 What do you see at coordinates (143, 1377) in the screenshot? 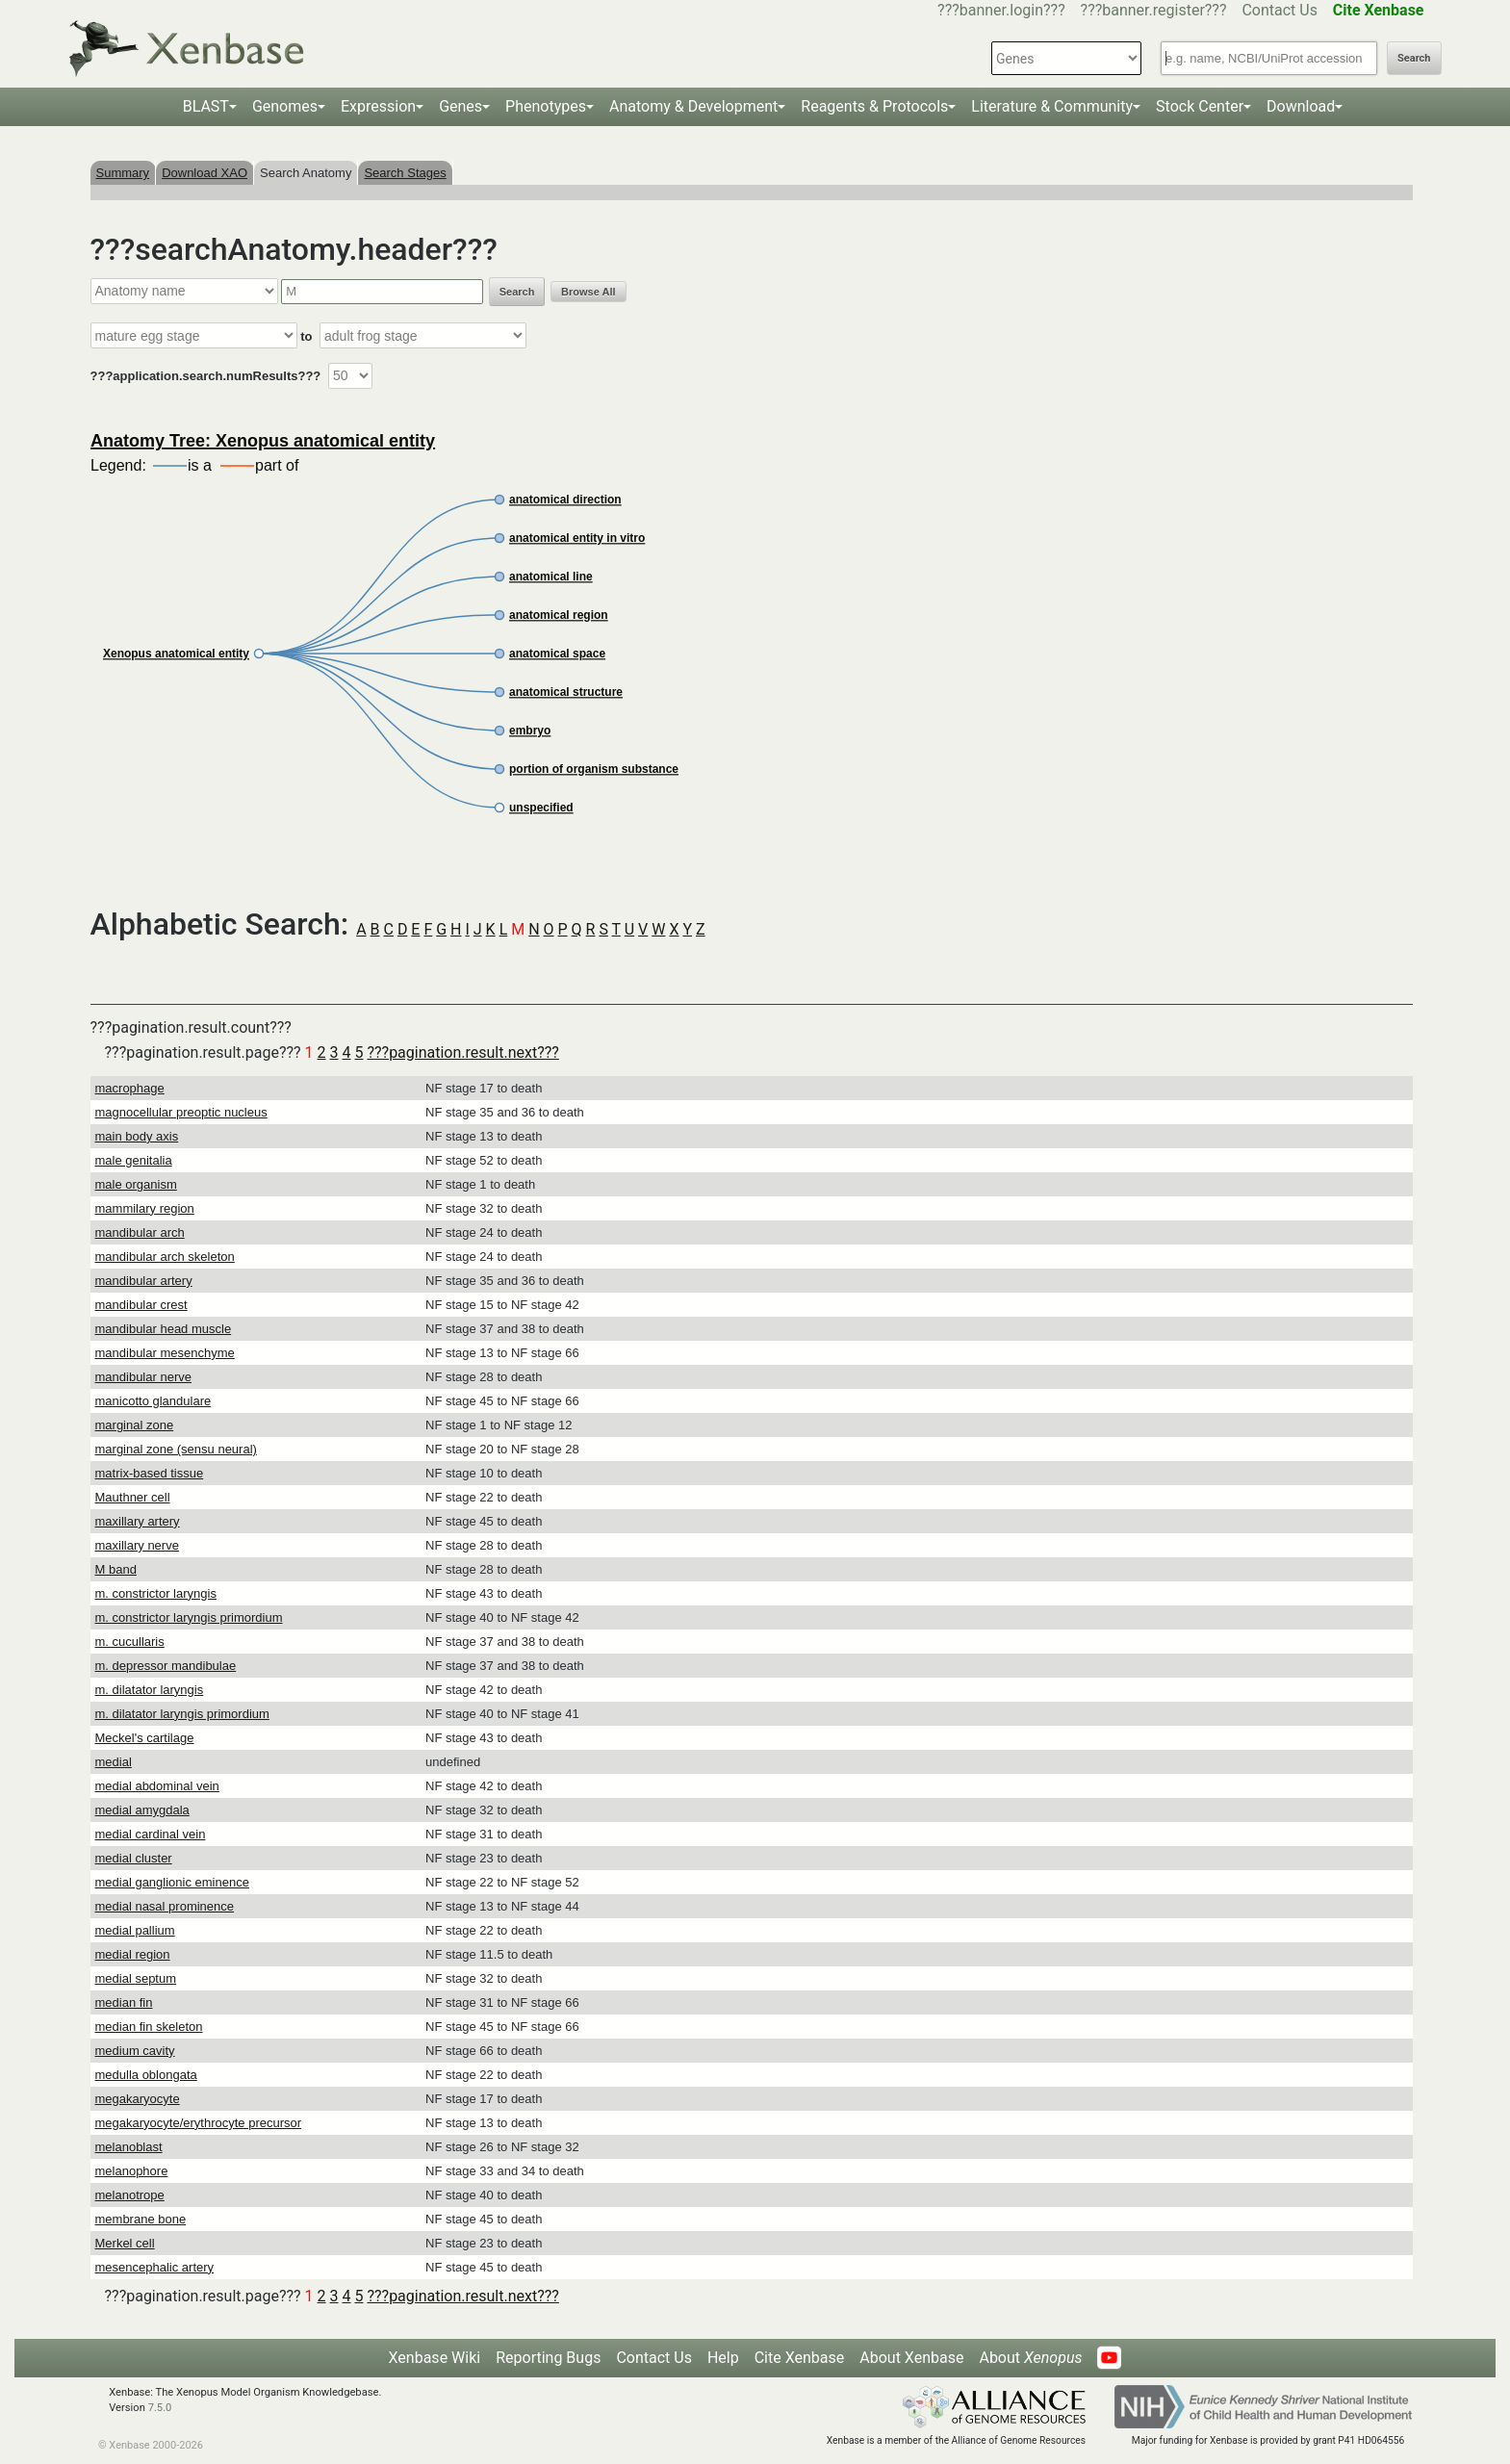
I see `mandibular nerve` at bounding box center [143, 1377].